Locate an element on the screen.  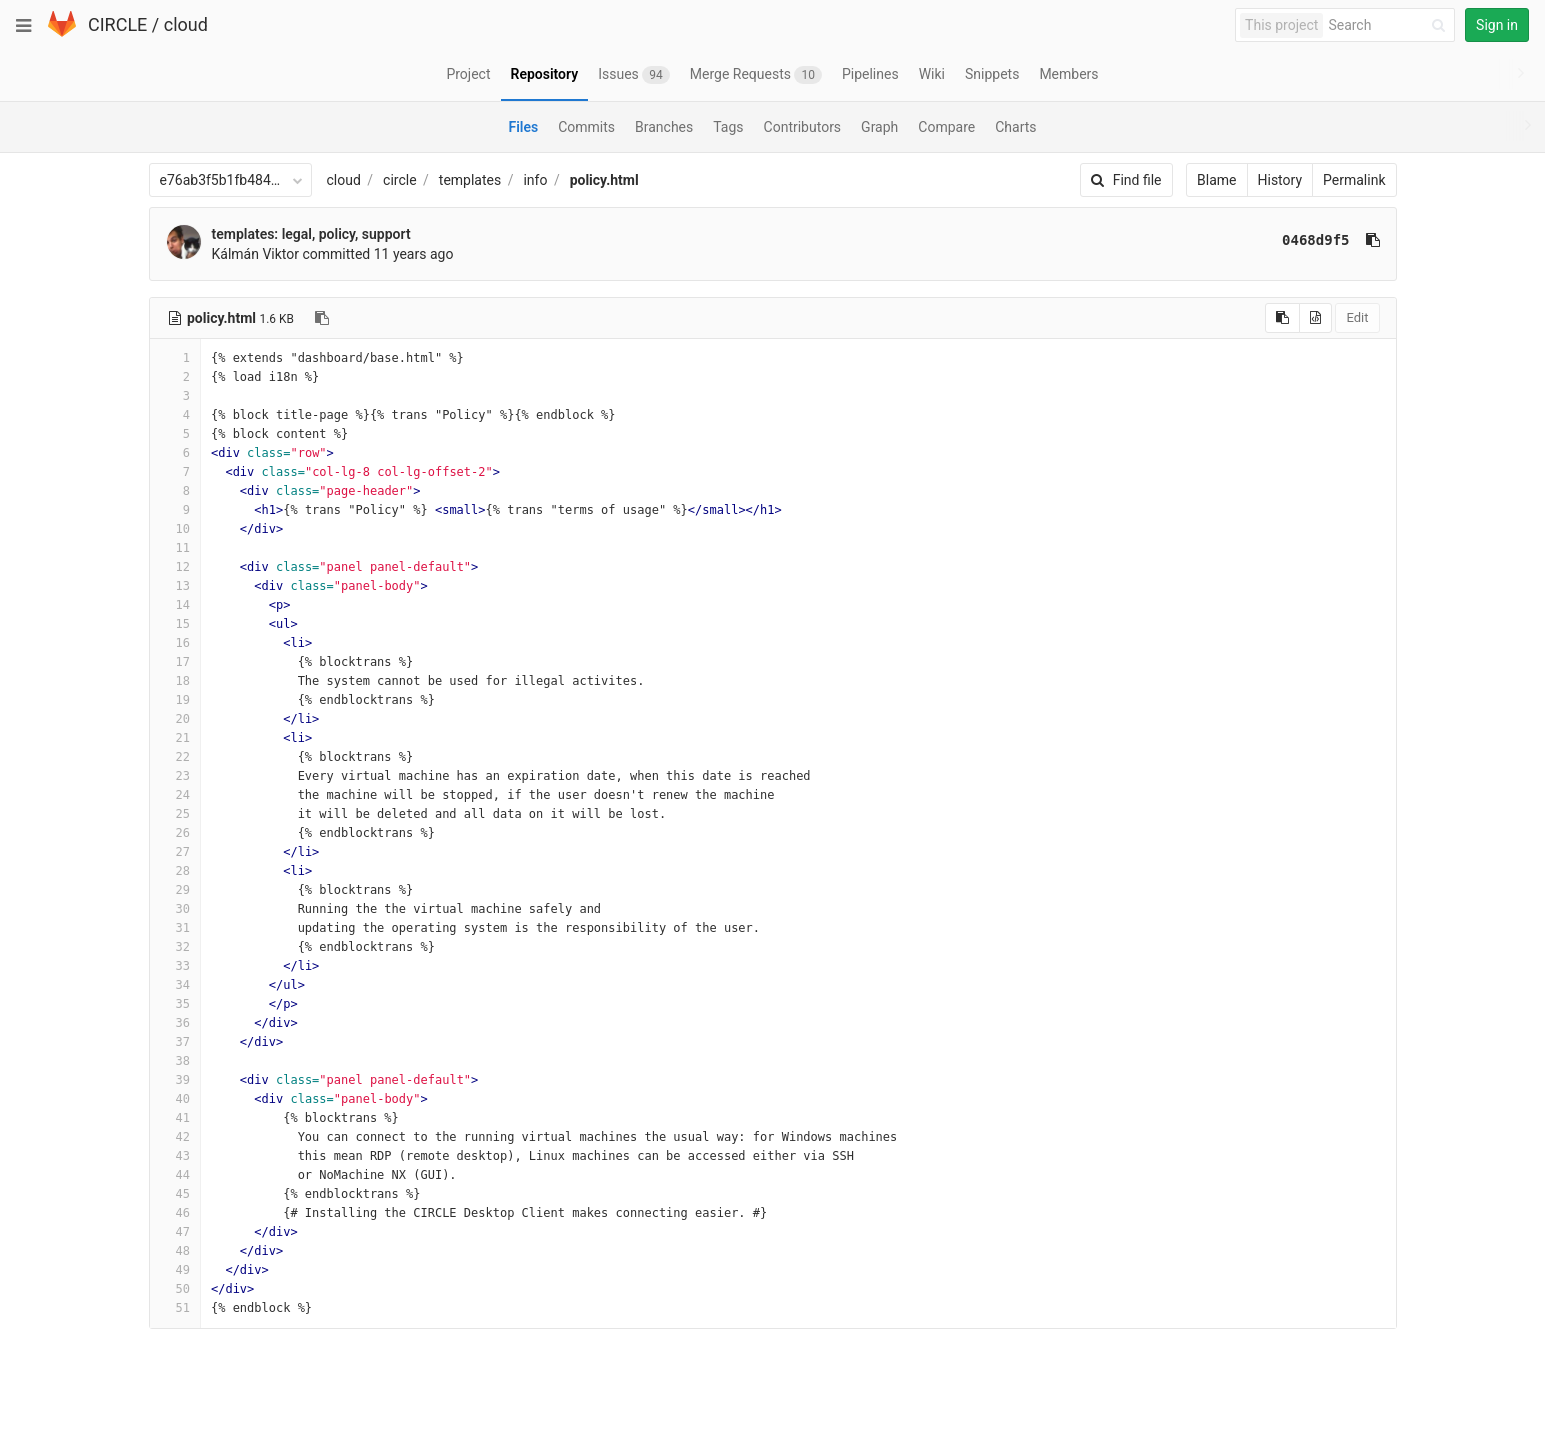
32 is located at coordinates (175, 947).